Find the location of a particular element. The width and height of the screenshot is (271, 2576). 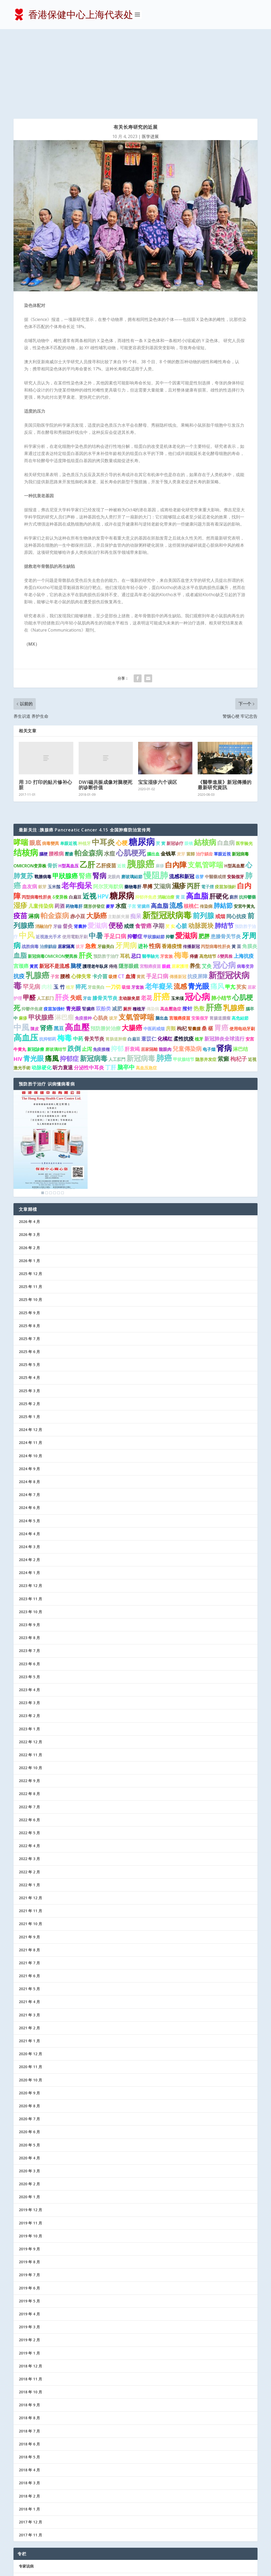

糖尿病 [糖尿病 (22 项)] is located at coordinates (142, 762).